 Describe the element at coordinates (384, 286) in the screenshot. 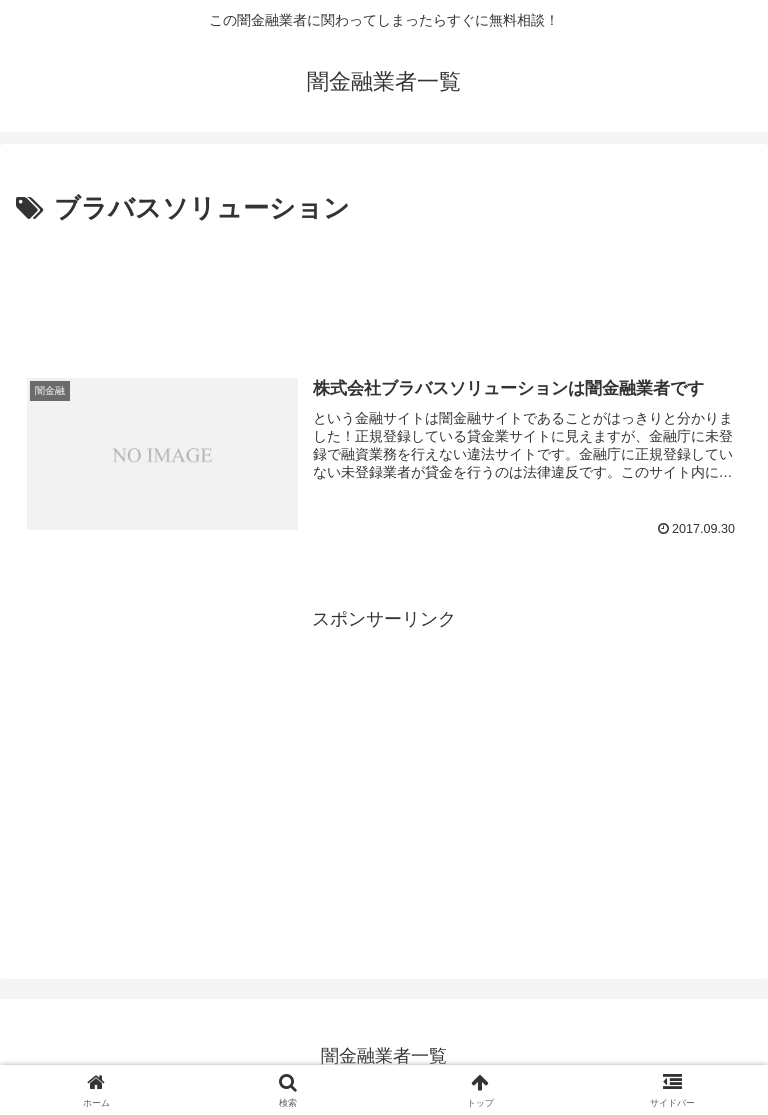

I see `[Advertisement]` at that location.